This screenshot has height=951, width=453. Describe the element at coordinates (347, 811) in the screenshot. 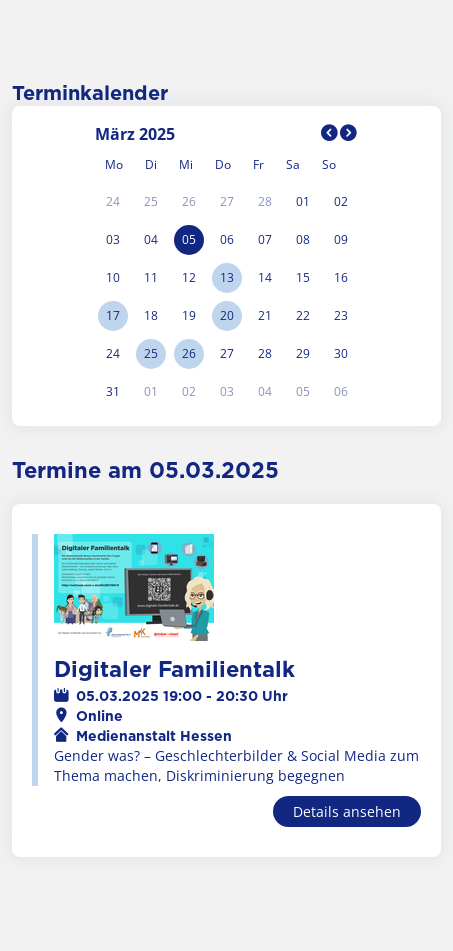

I see `Details ansehen` at that location.